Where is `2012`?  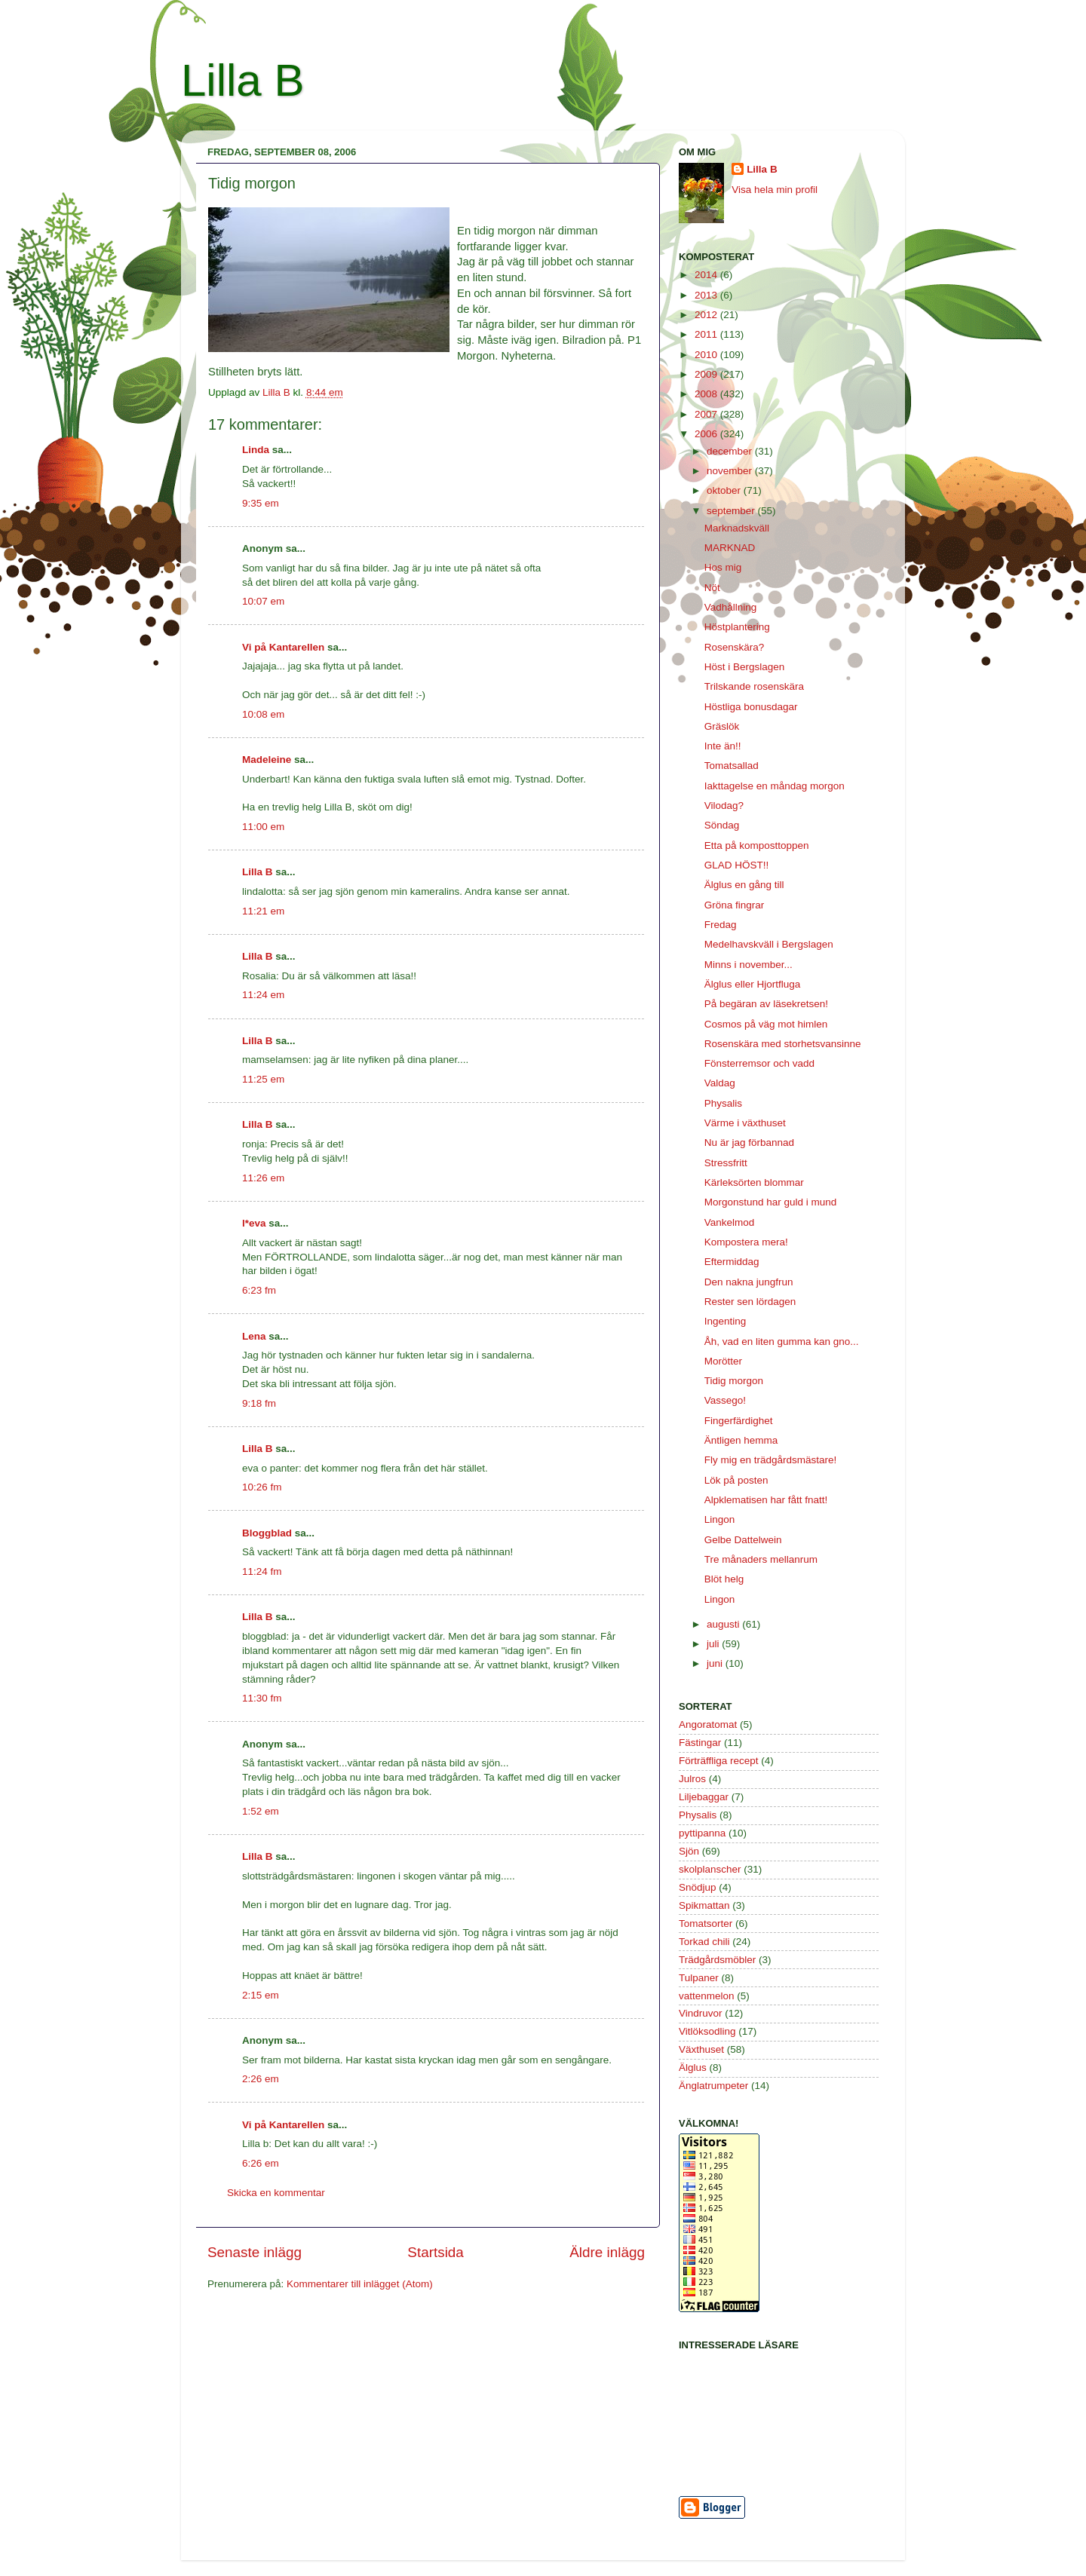 2012 is located at coordinates (707, 314).